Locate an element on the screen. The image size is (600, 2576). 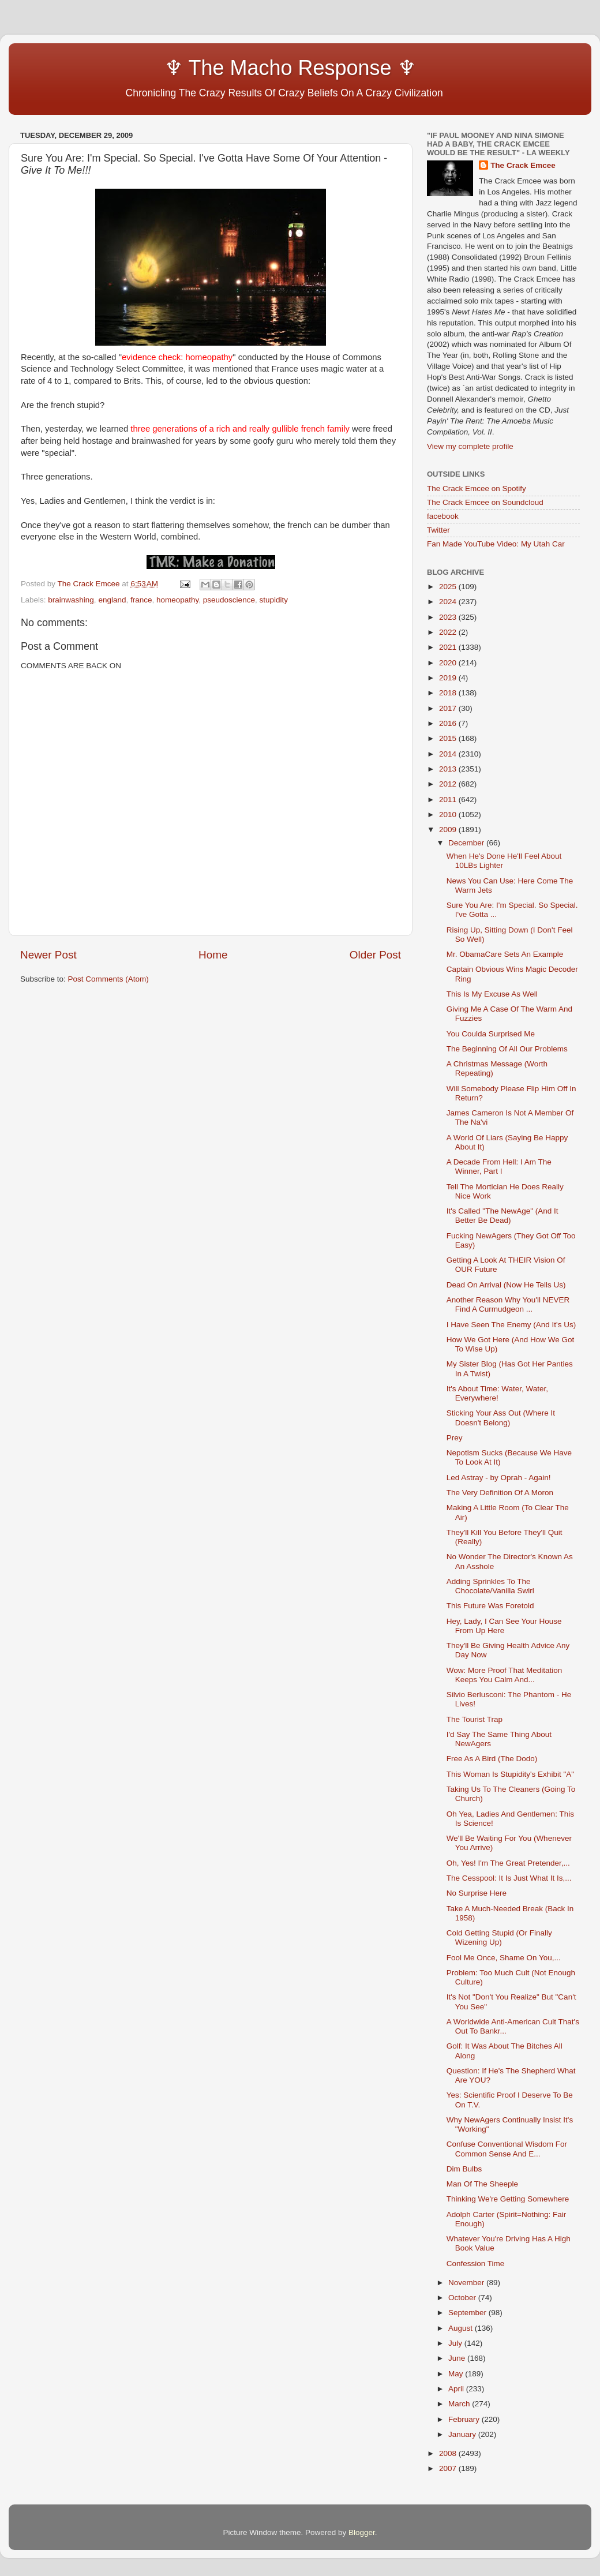
View my complete profile is located at coordinates (470, 446).